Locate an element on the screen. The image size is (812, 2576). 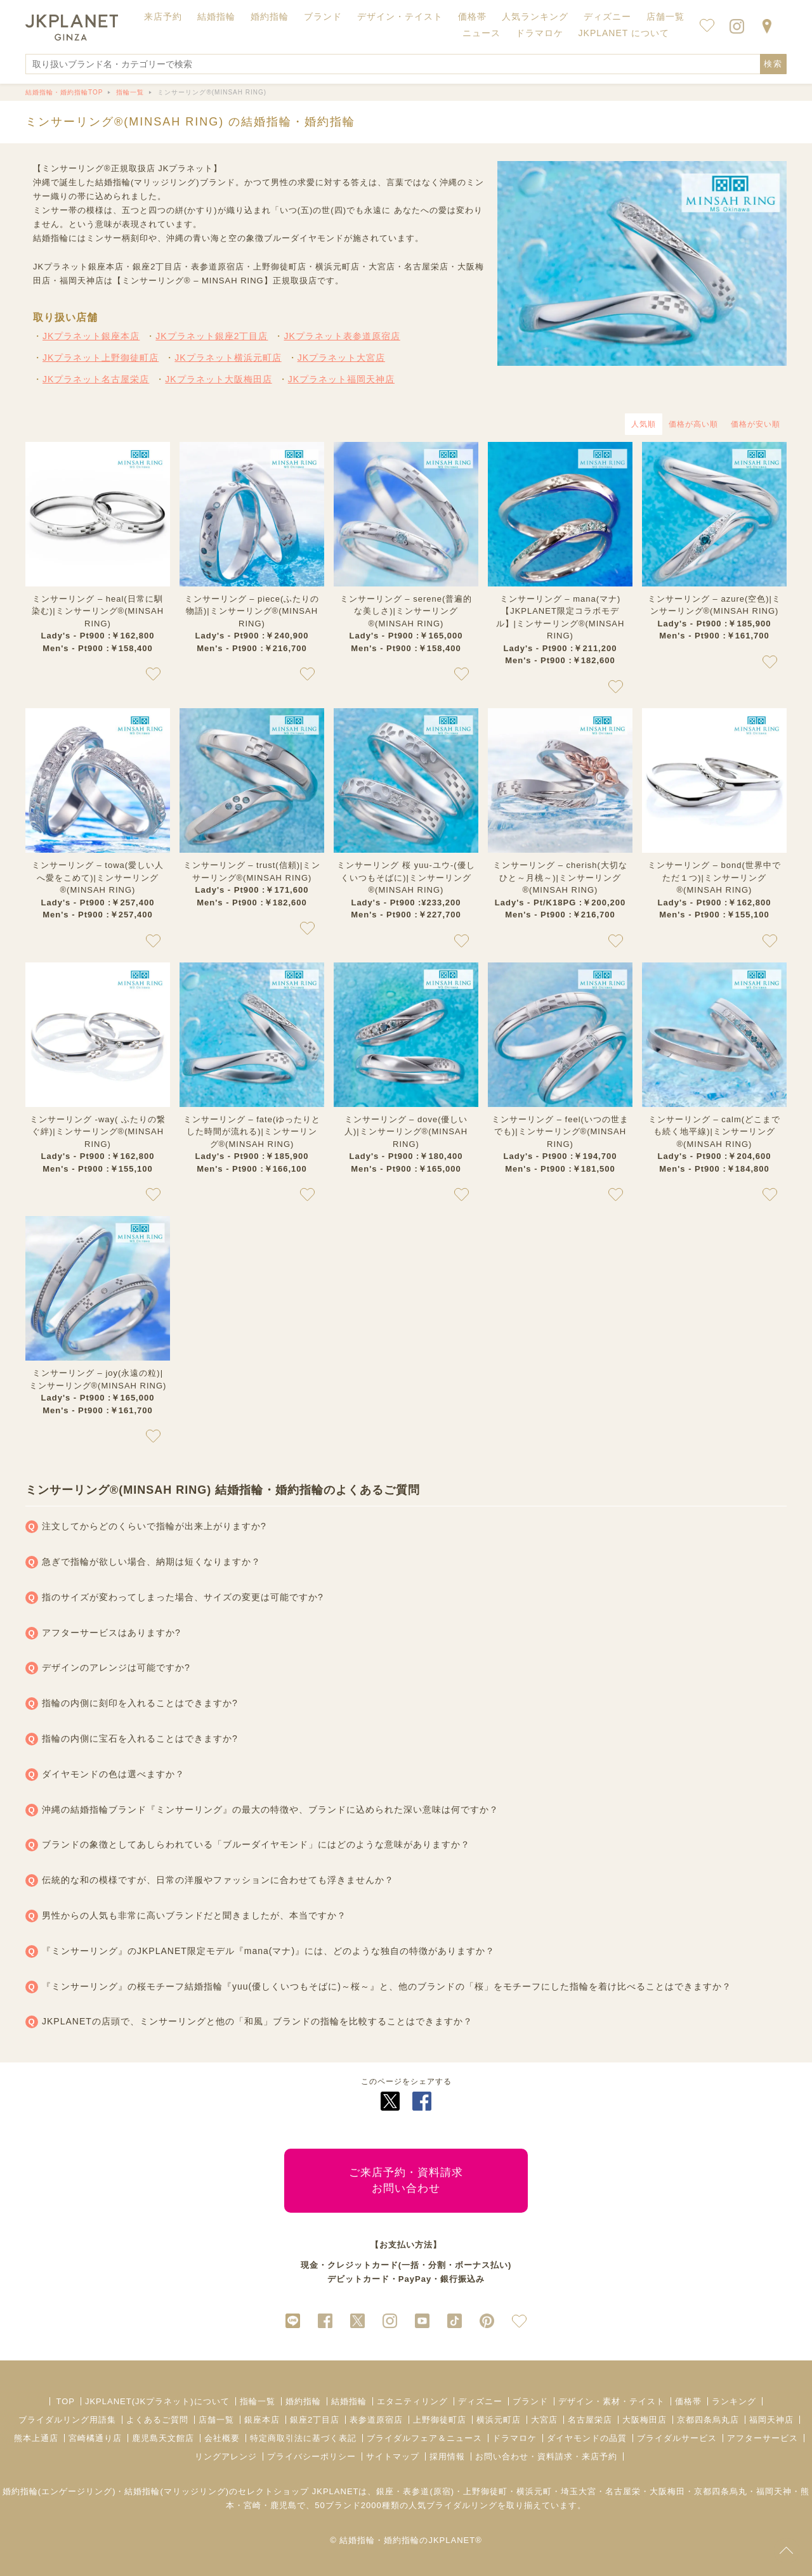
JKプラネット上野御徒町店 is located at coordinates (101, 358).